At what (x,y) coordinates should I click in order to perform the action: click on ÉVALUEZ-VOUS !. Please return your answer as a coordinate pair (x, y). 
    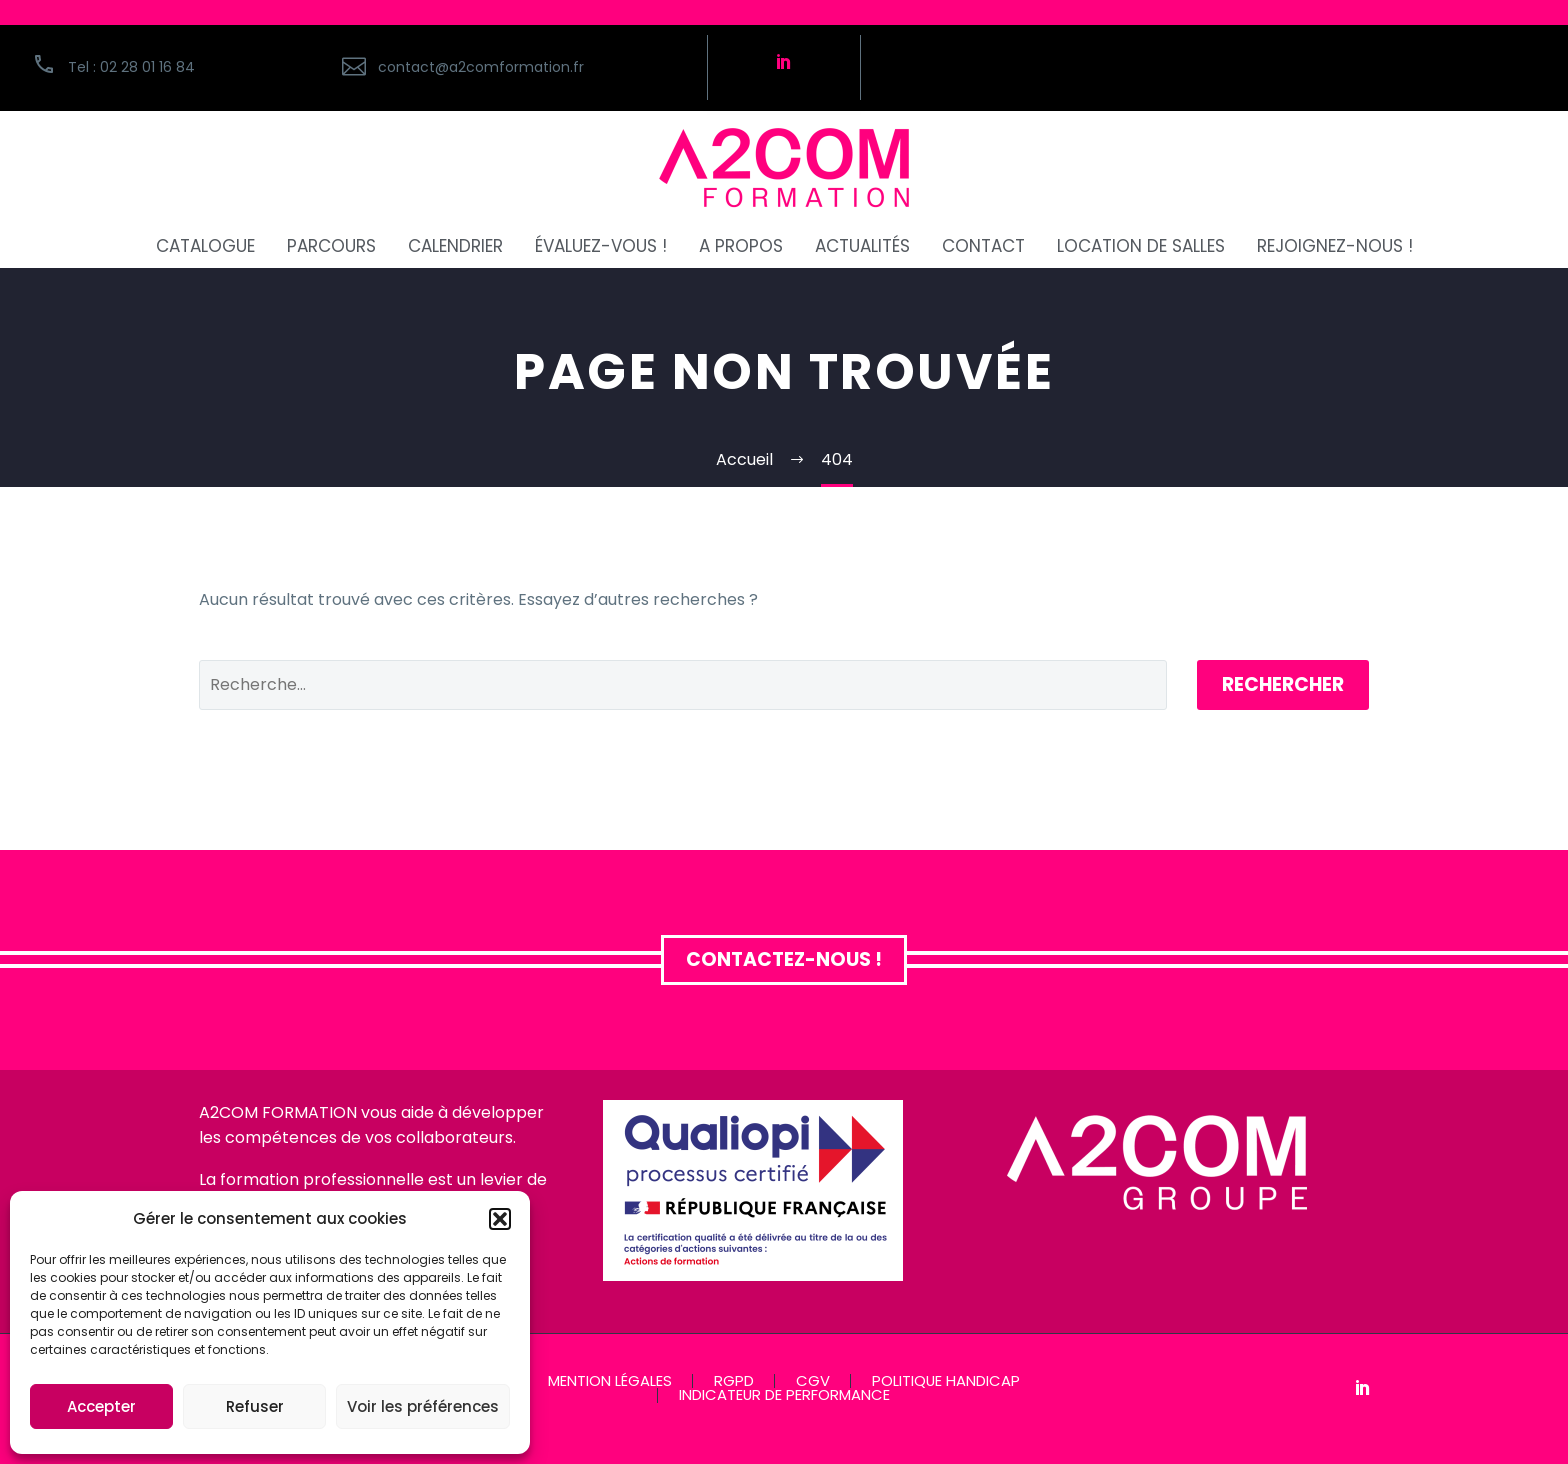
    Looking at the image, I should click on (601, 246).